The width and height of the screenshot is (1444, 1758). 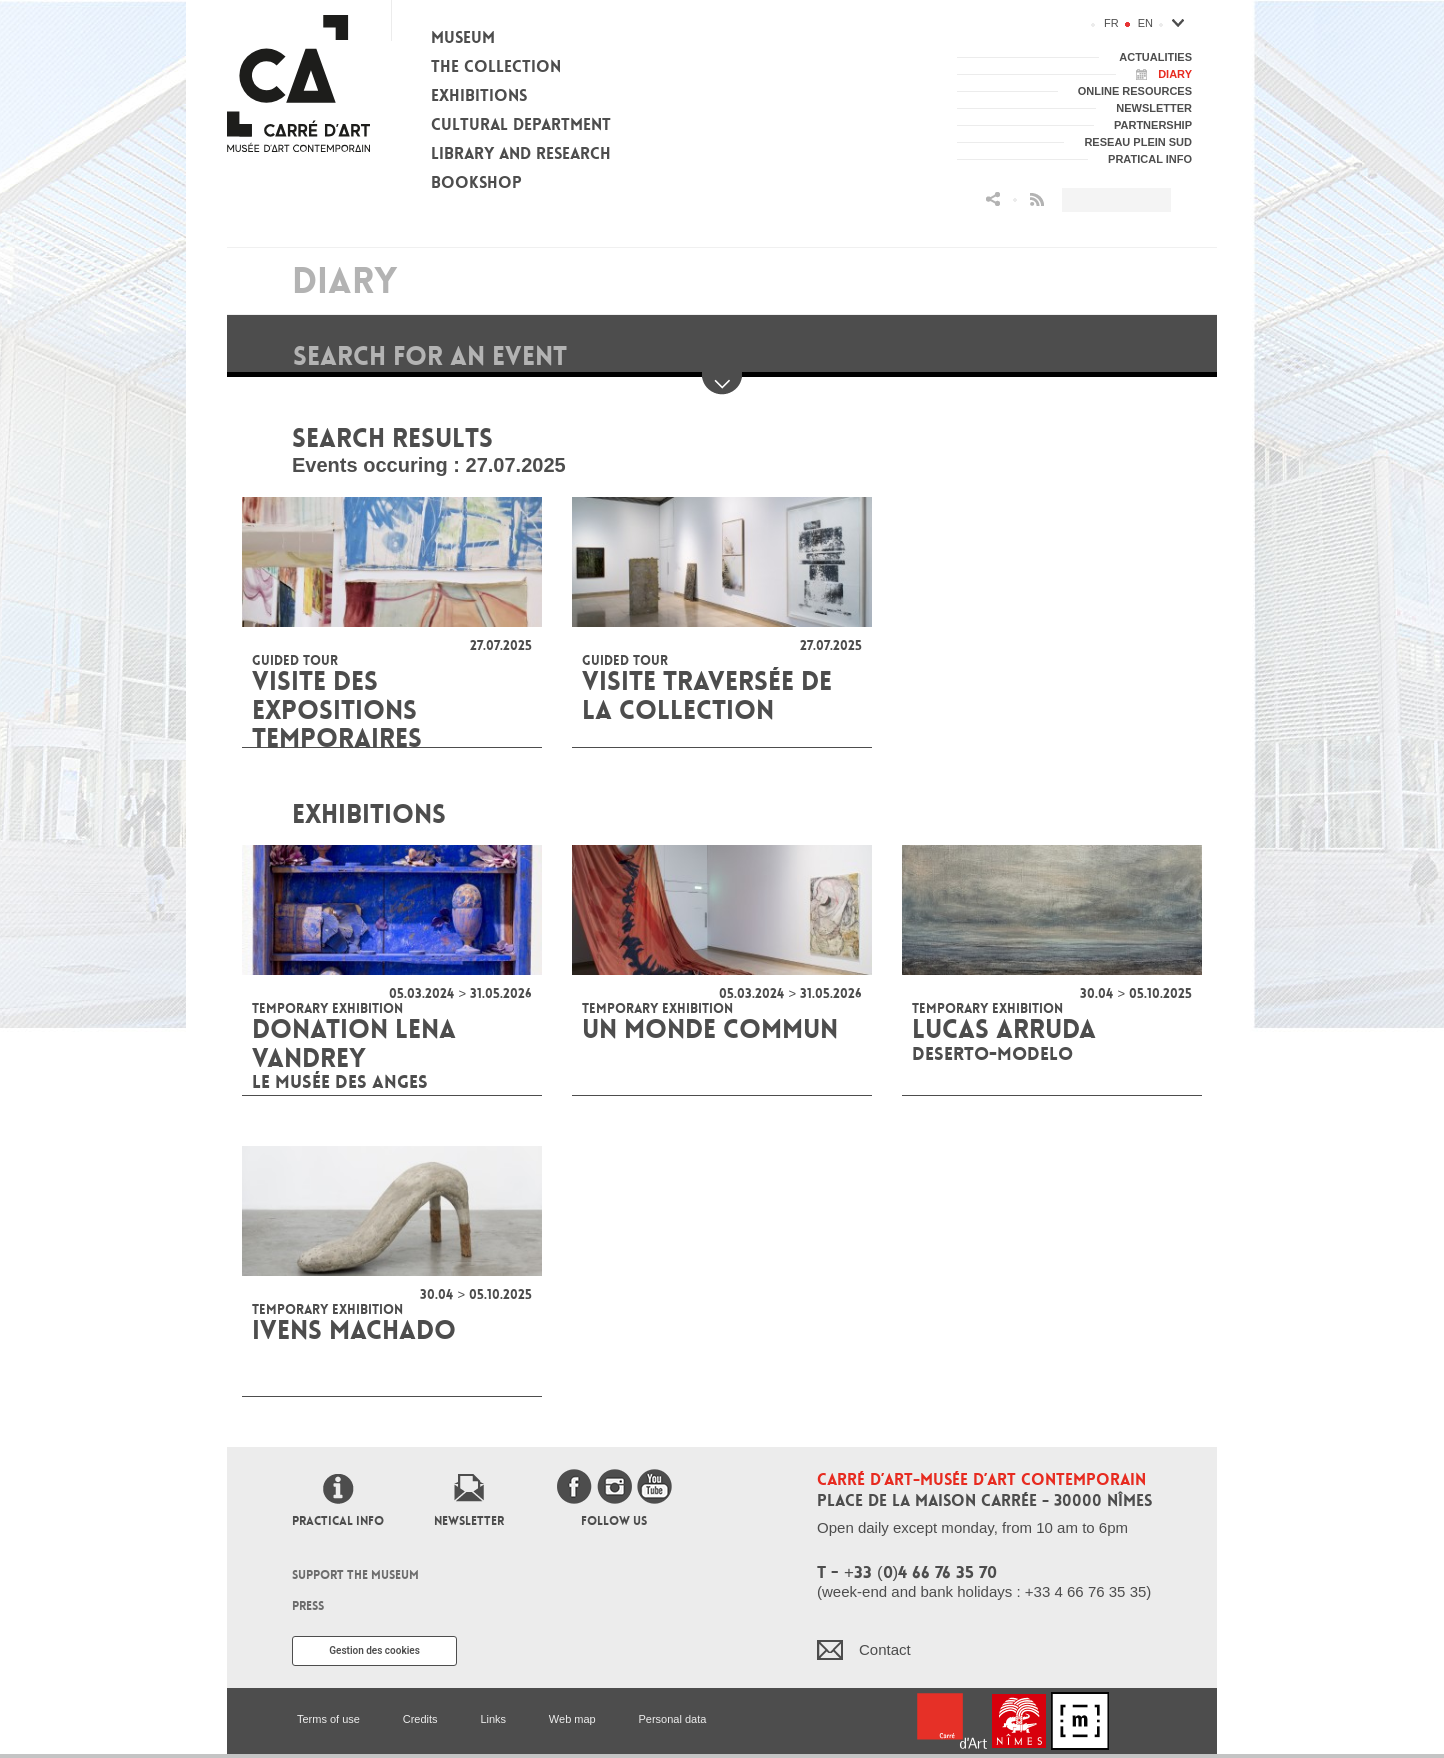 What do you see at coordinates (469, 1521) in the screenshot?
I see `Newsletter` at bounding box center [469, 1521].